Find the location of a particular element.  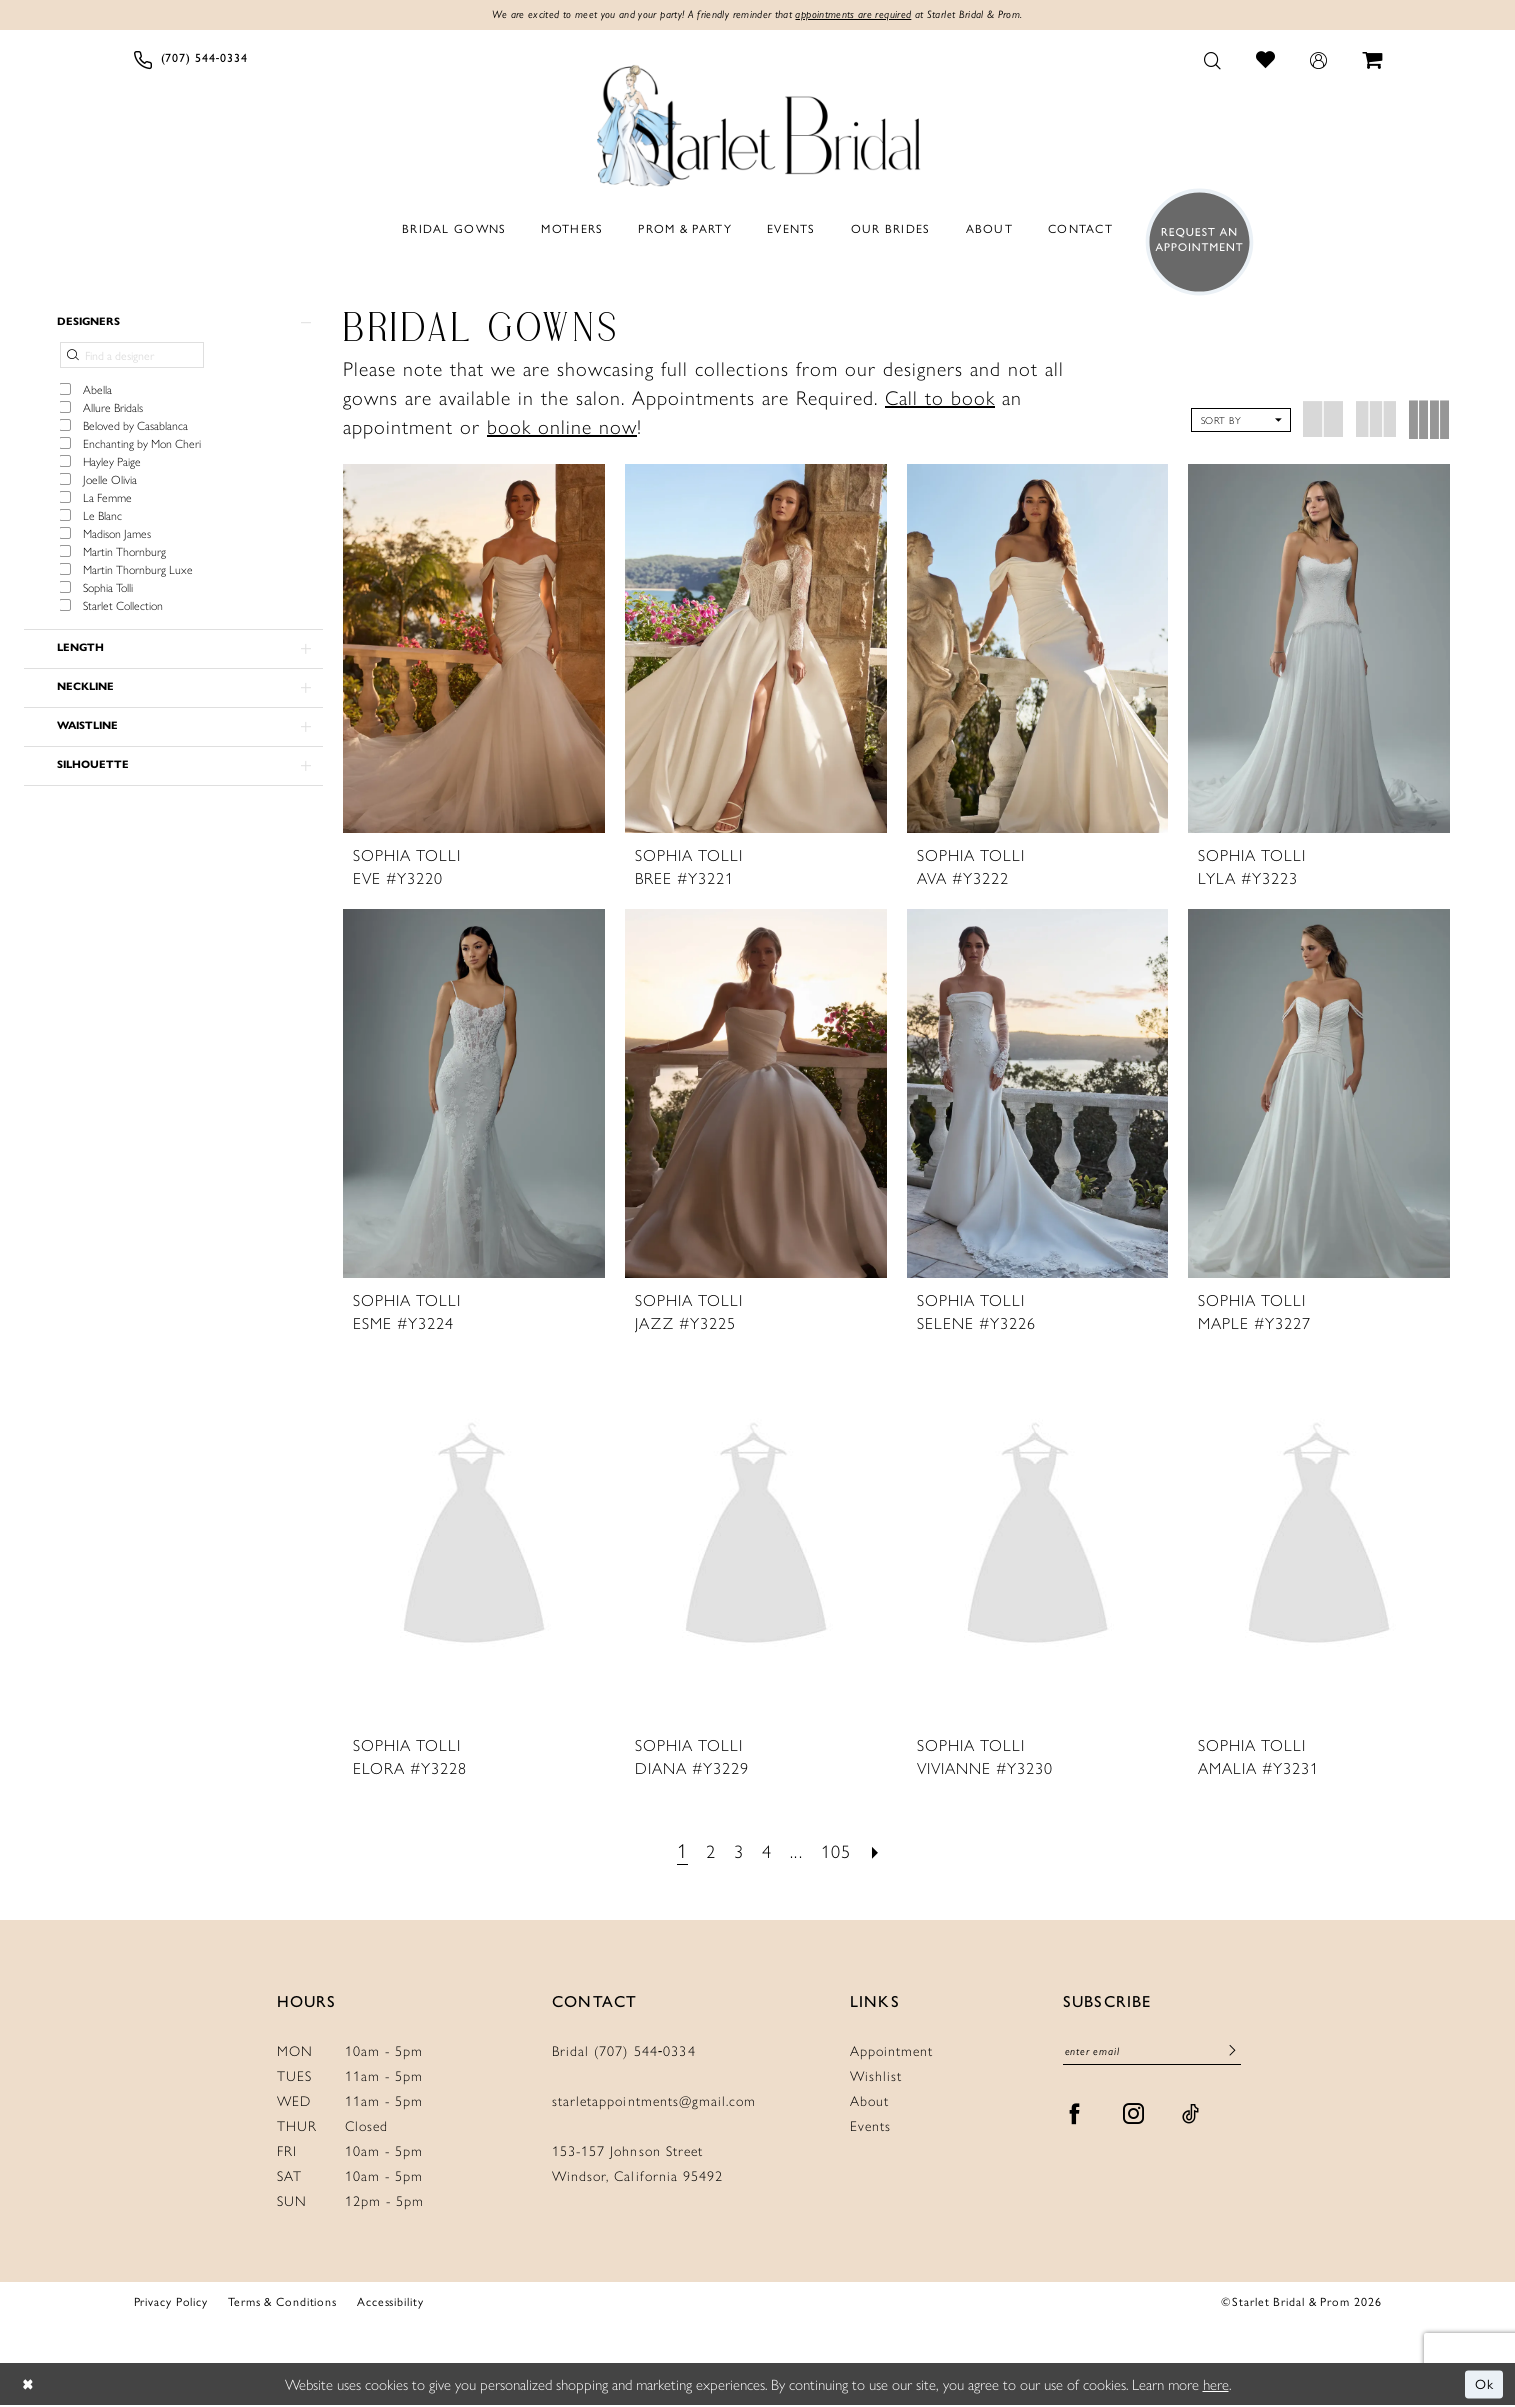

[Visit our Facebook - Opens in new tab] is located at coordinates (1075, 2118).